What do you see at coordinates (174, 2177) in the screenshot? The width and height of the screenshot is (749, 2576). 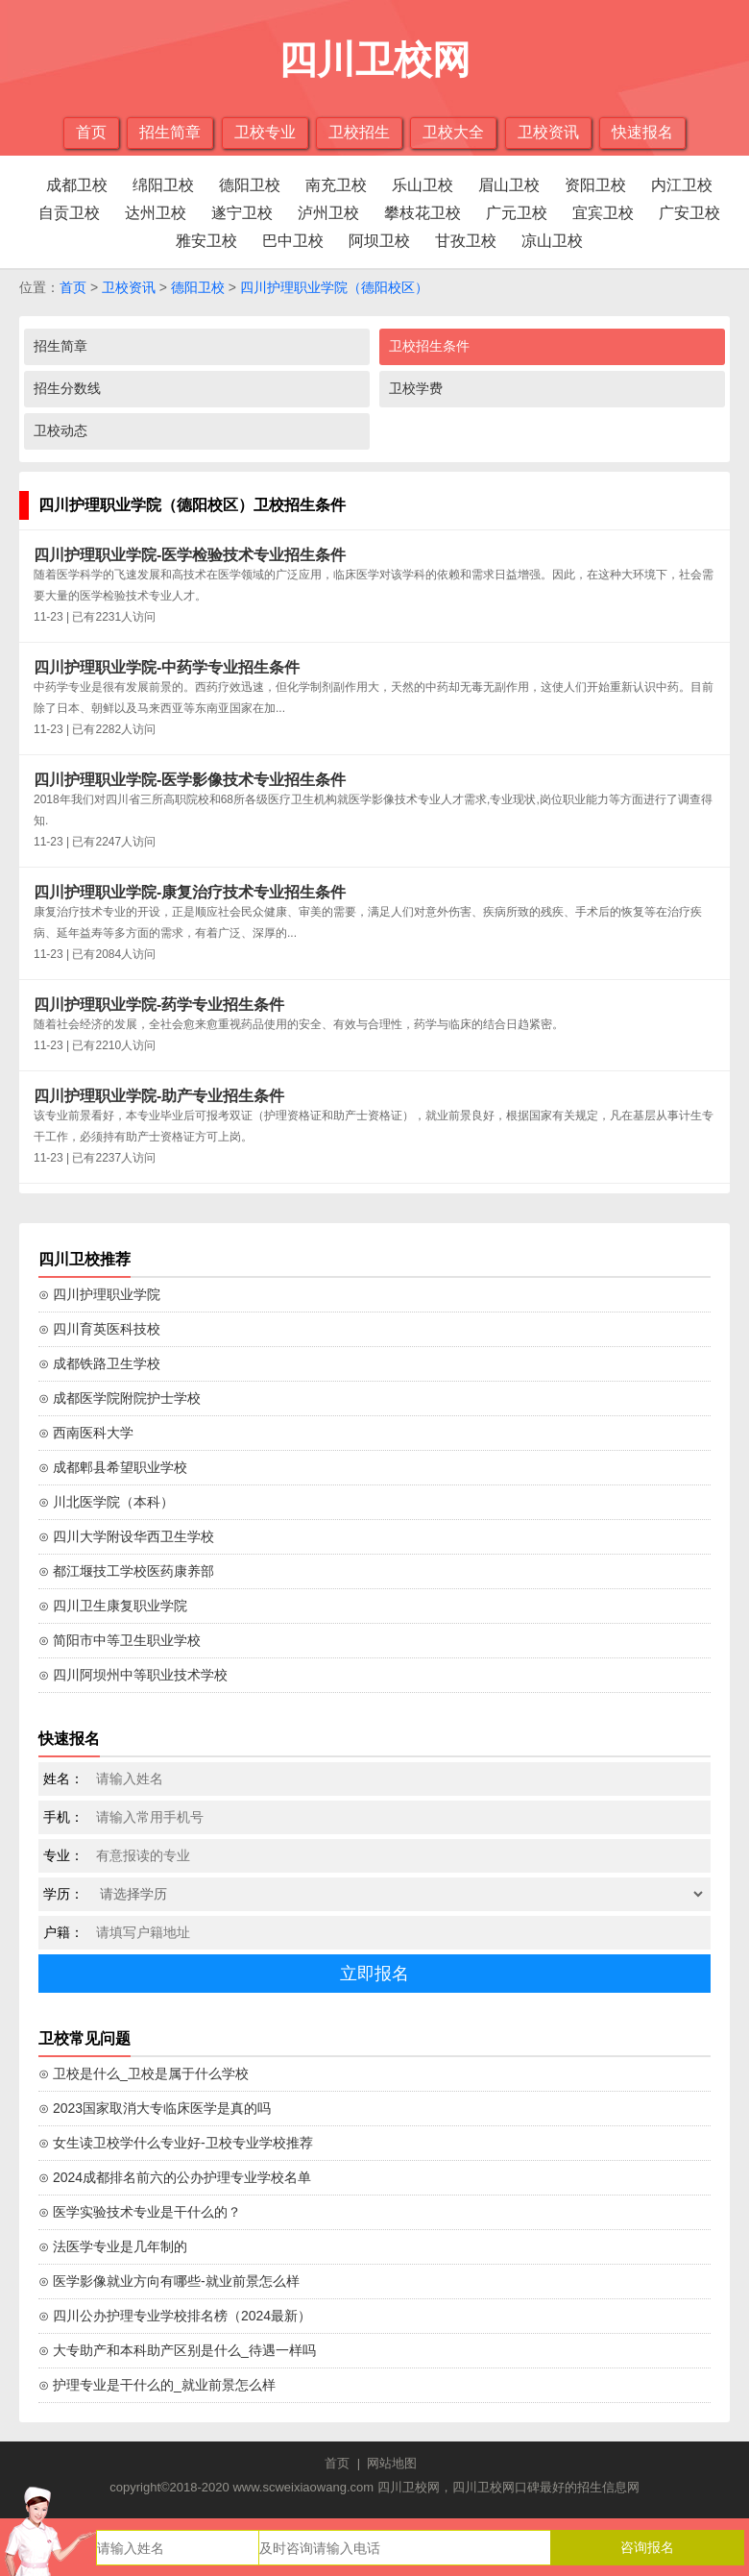 I see `⊙ 2024成都排名前六的公办护理专业学校名单` at bounding box center [174, 2177].